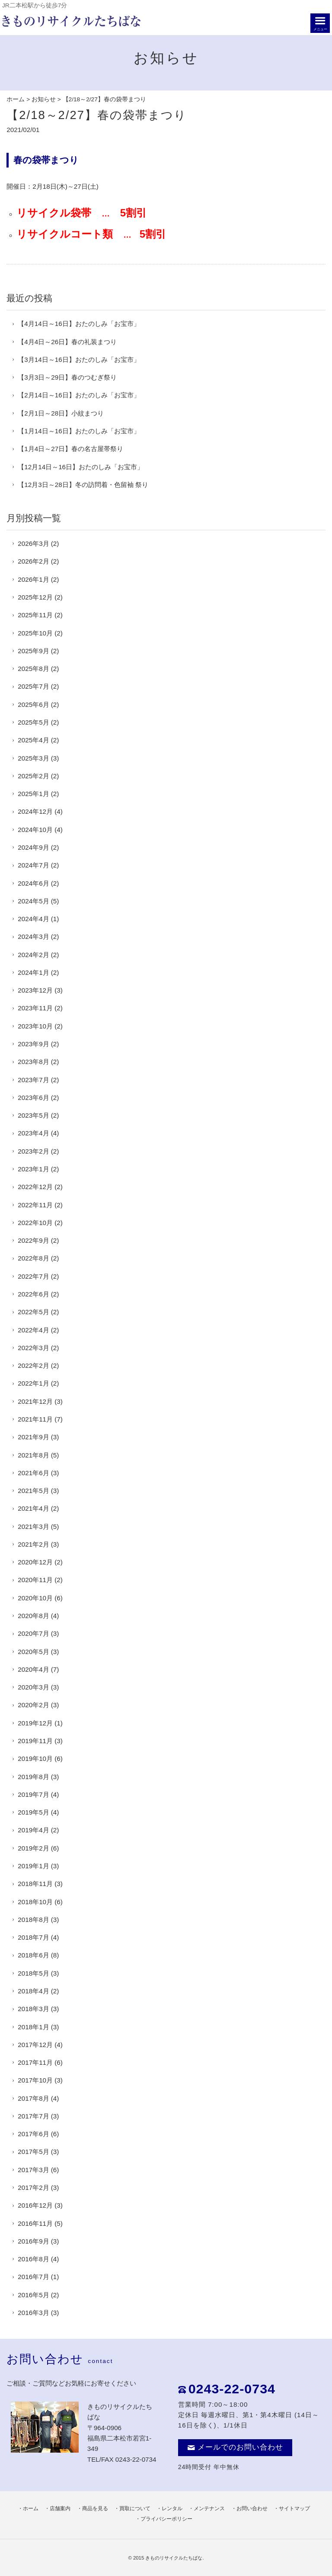 This screenshot has height=2576, width=332. Describe the element at coordinates (35, 1008) in the screenshot. I see `2023年11月` at that location.